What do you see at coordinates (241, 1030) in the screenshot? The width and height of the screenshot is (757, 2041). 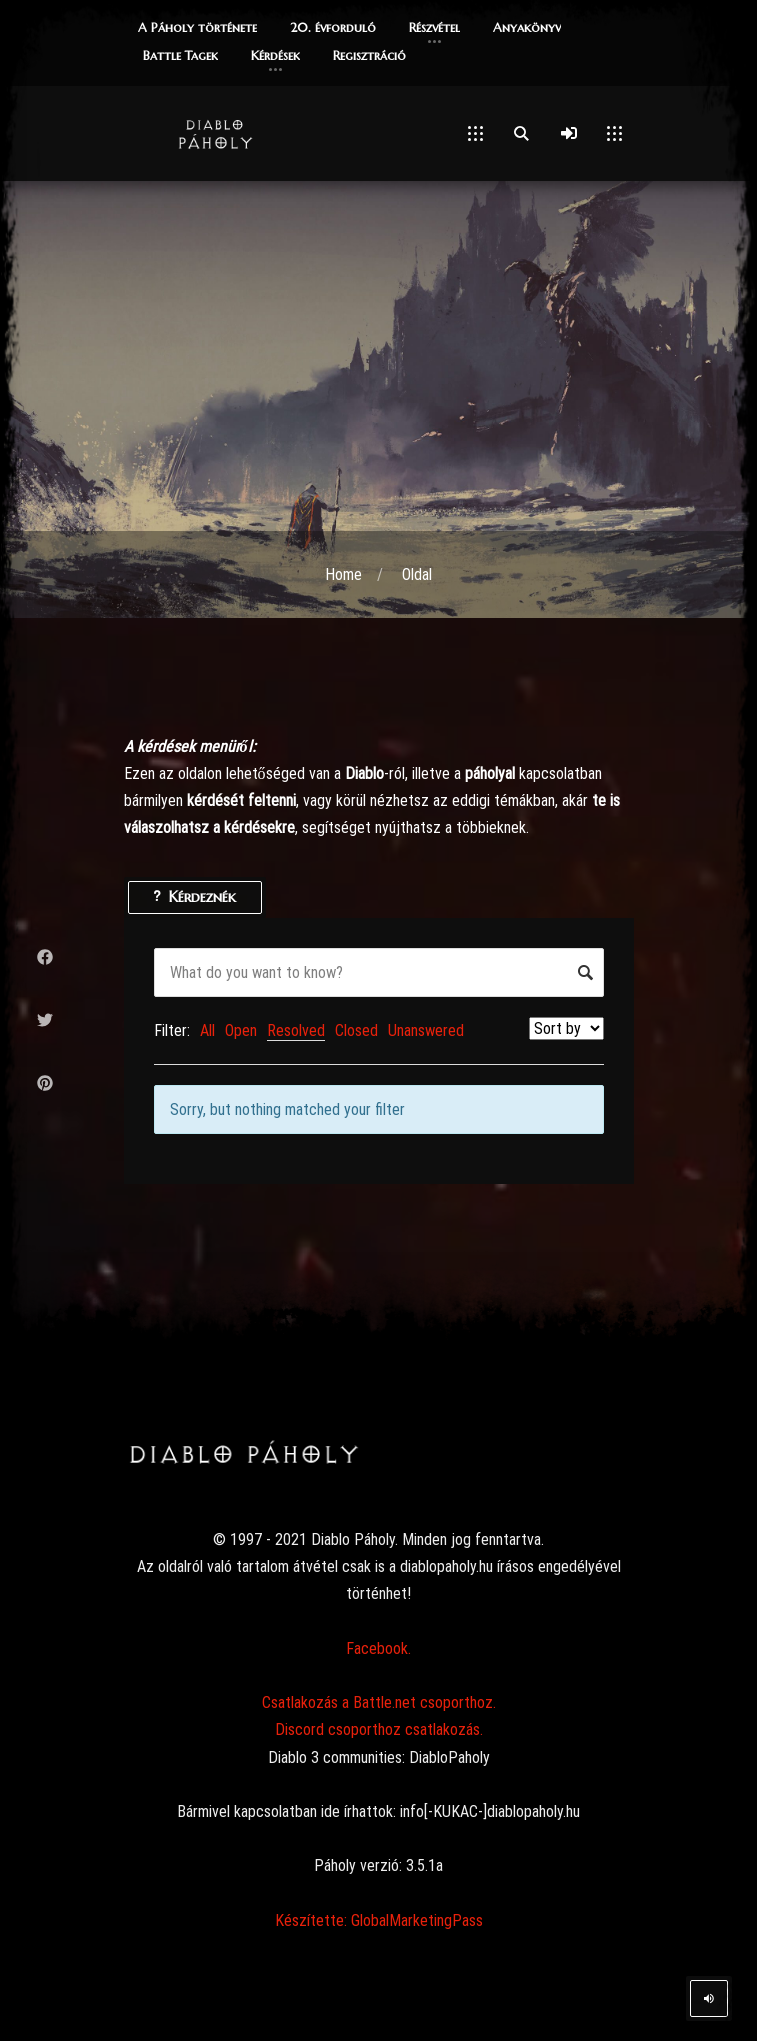 I see `Open` at bounding box center [241, 1030].